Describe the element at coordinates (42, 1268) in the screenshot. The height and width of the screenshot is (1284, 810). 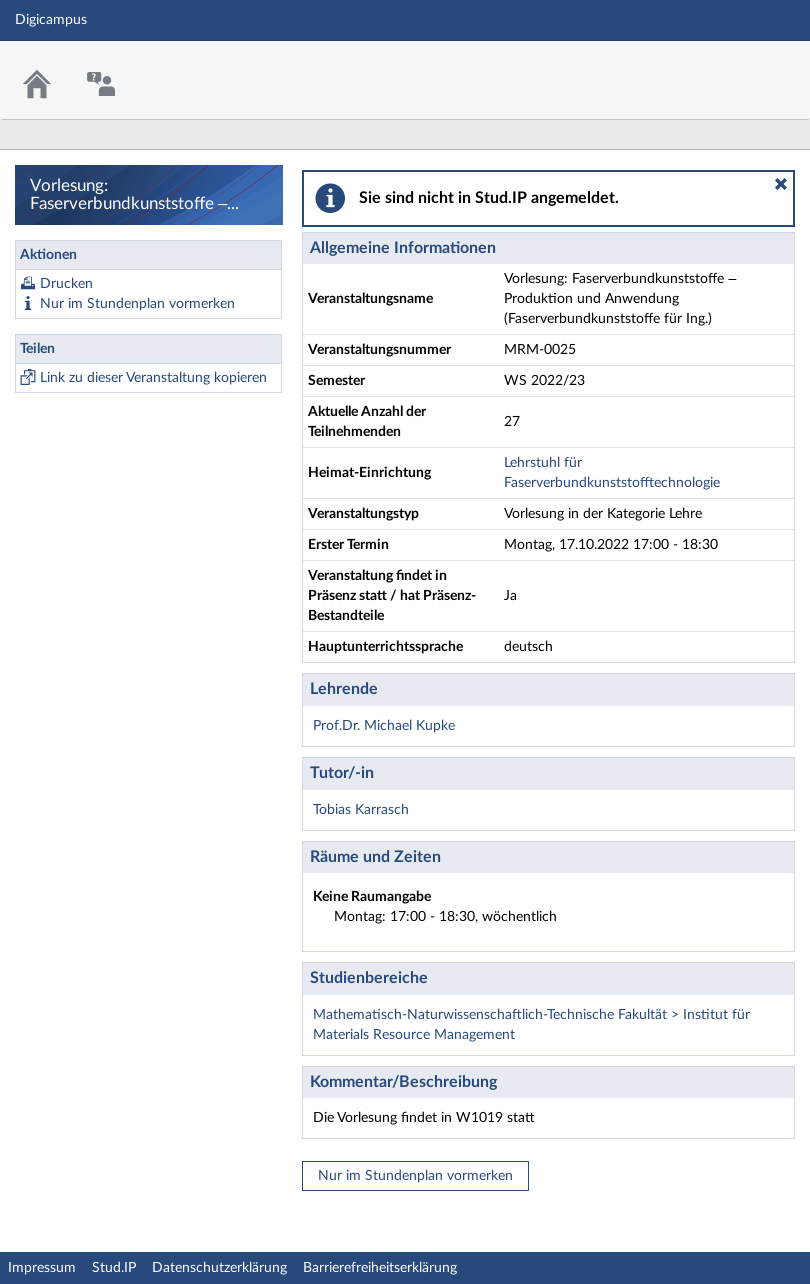
I see `Impressum` at that location.